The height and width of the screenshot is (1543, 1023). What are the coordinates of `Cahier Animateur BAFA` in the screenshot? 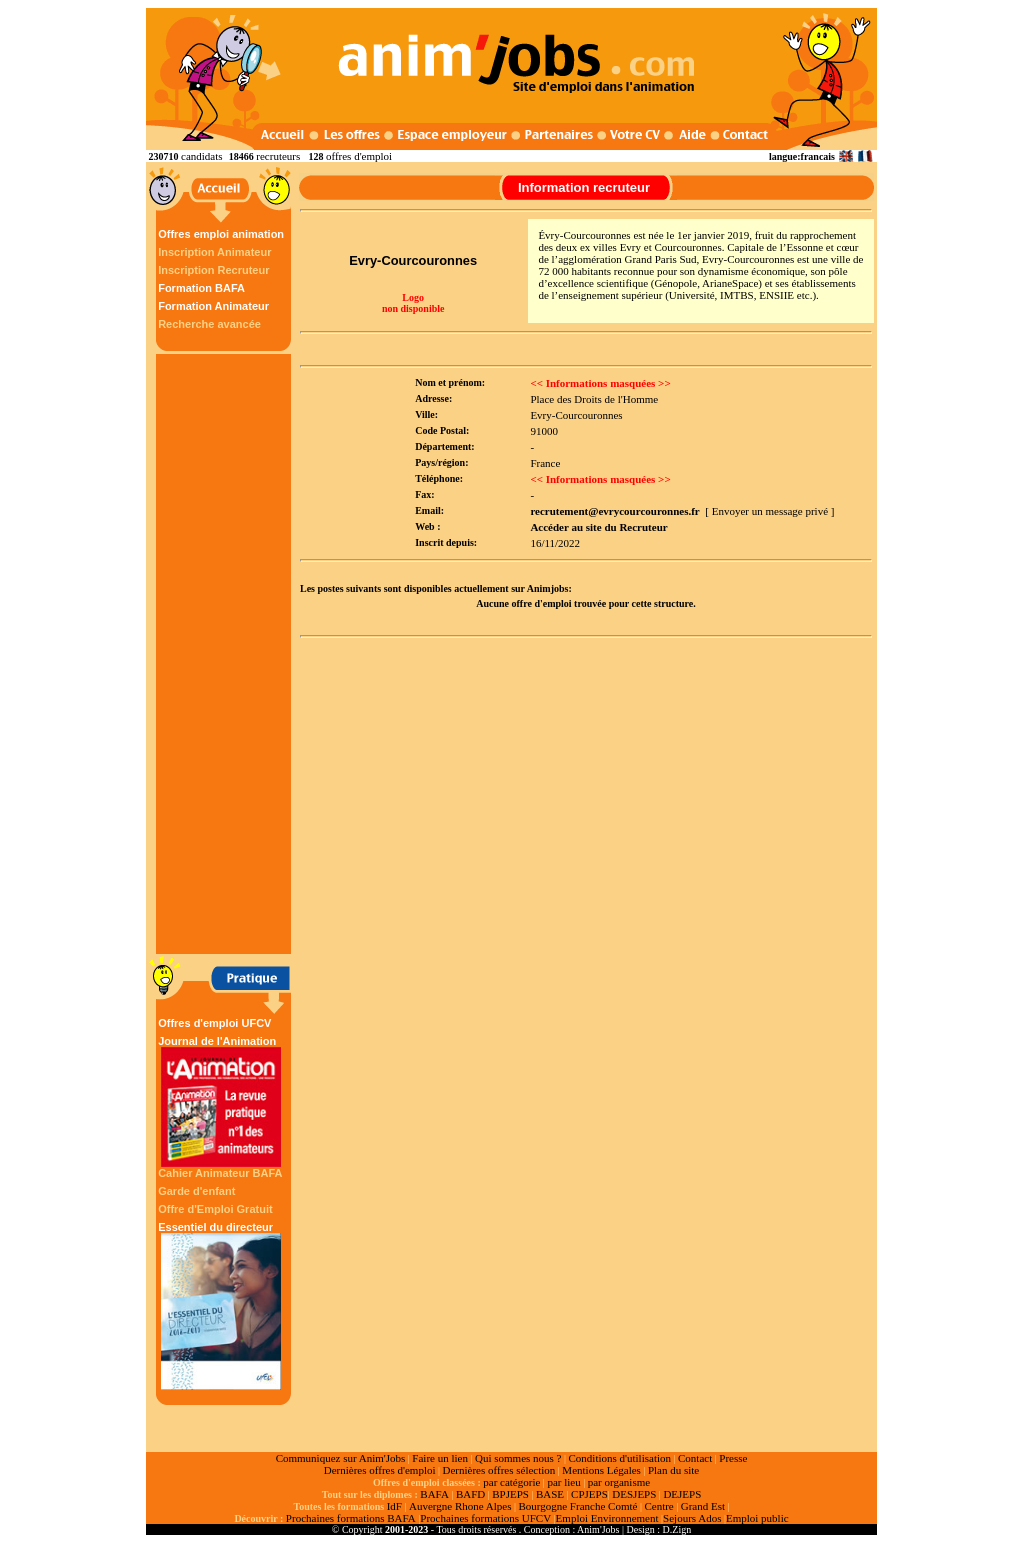 It's located at (220, 1173).